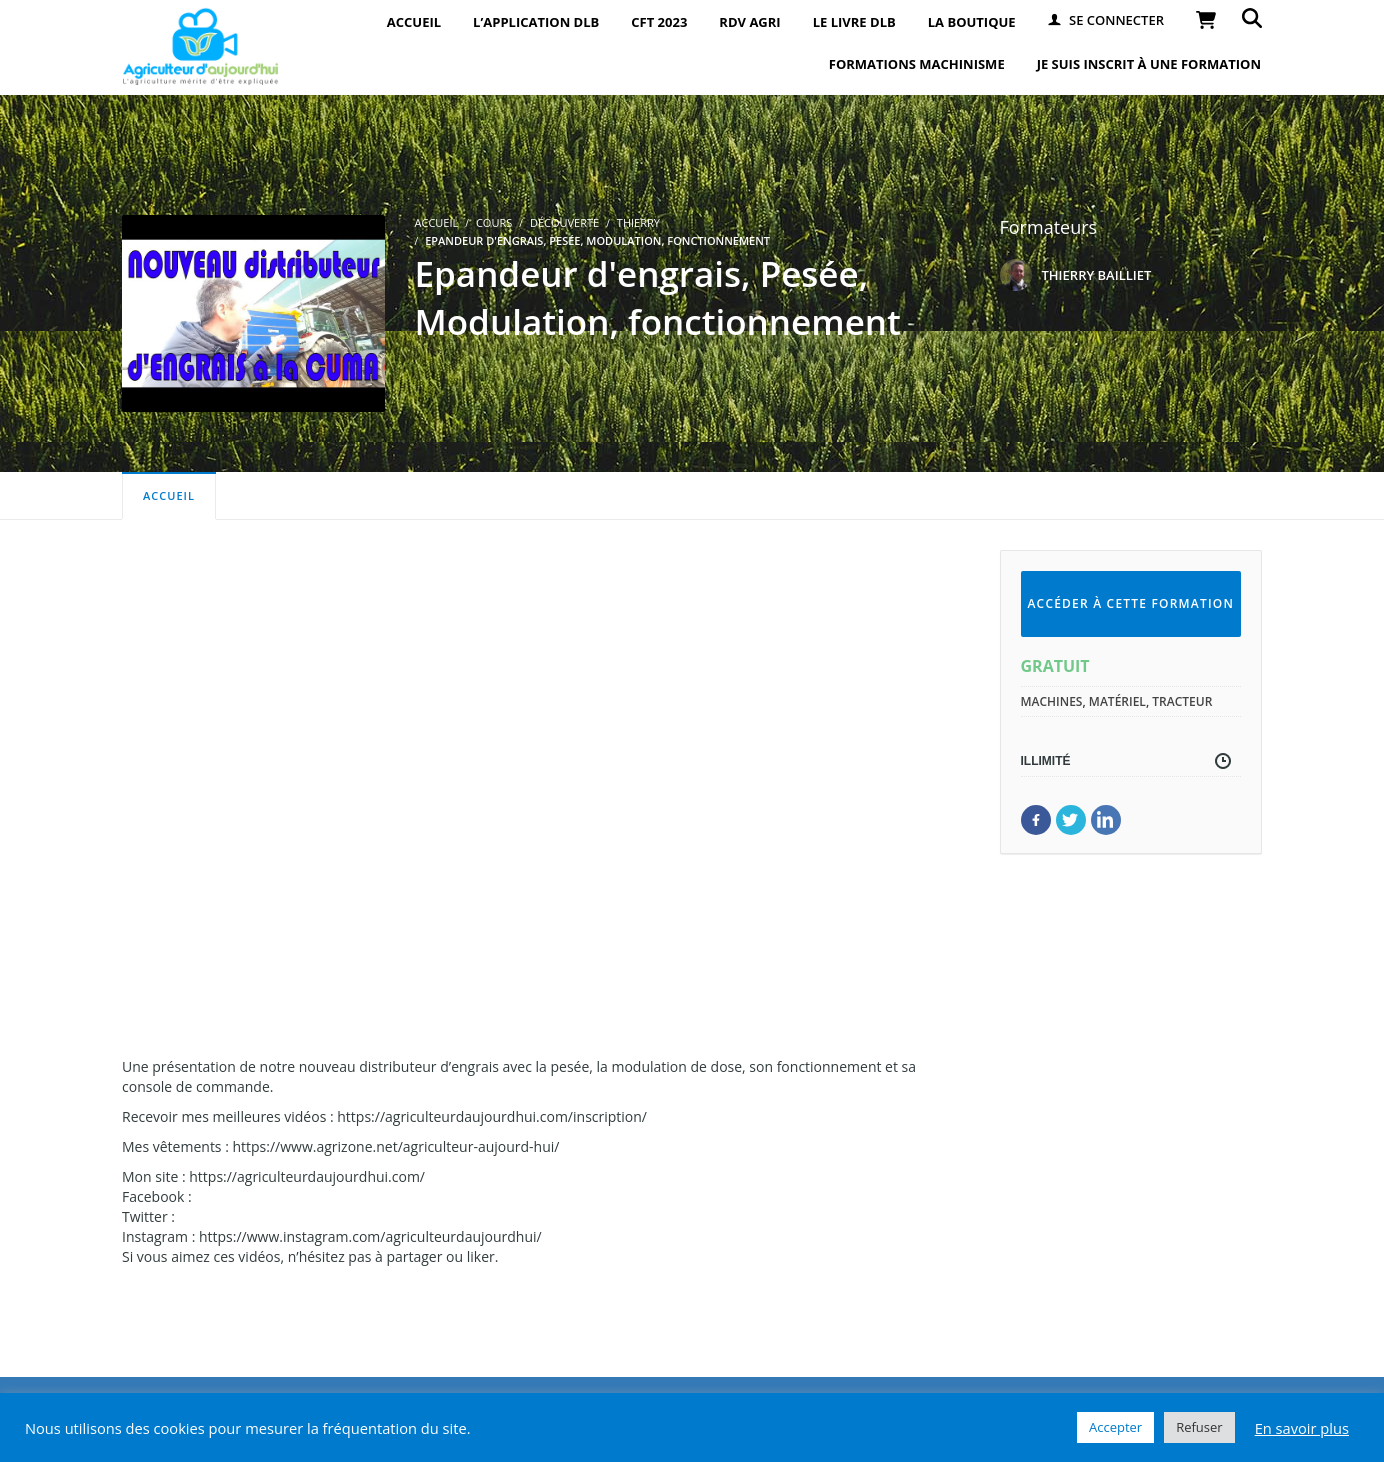 This screenshot has width=1384, height=1462. What do you see at coordinates (1115, 1427) in the screenshot?
I see `Accepter [button]` at bounding box center [1115, 1427].